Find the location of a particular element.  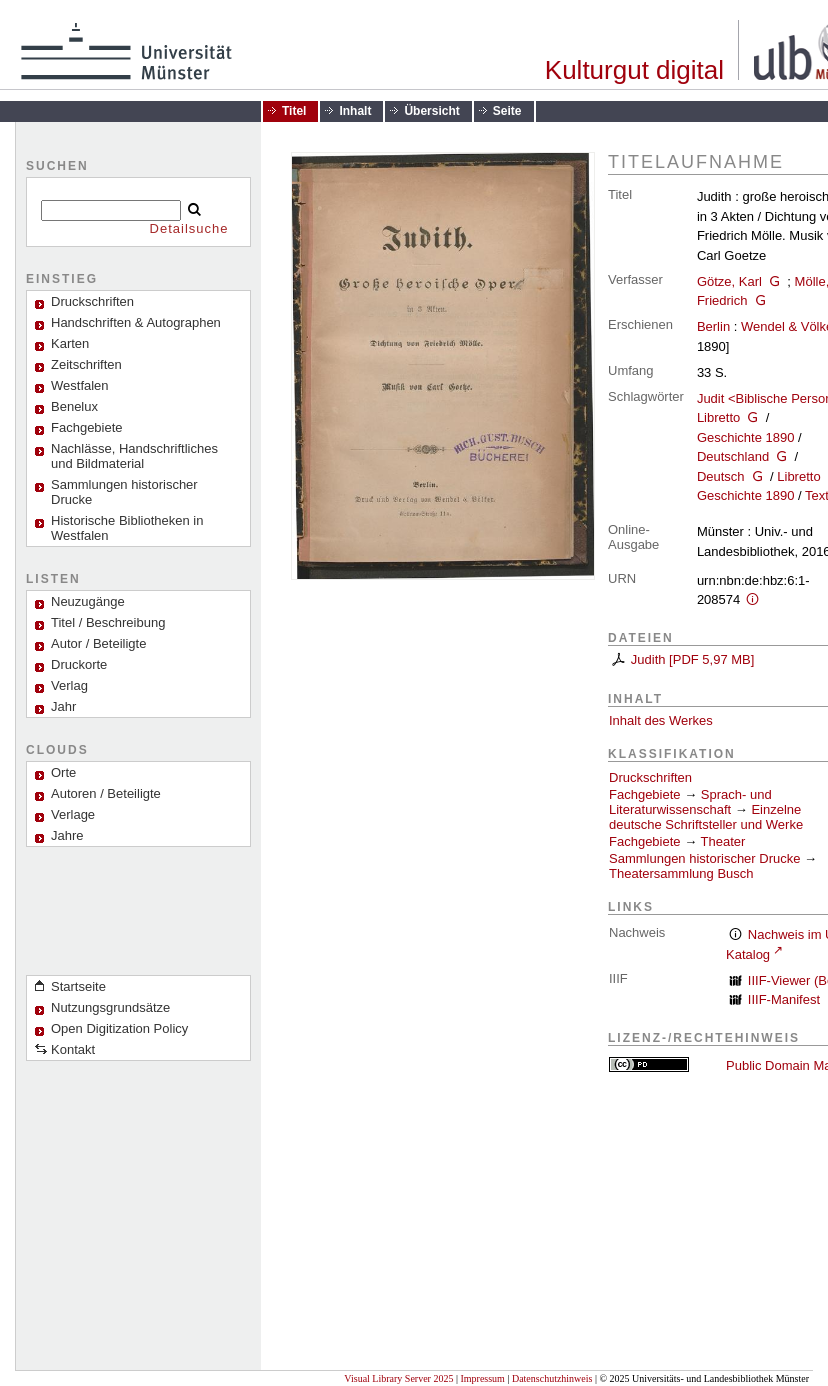

Seite is located at coordinates (507, 111).